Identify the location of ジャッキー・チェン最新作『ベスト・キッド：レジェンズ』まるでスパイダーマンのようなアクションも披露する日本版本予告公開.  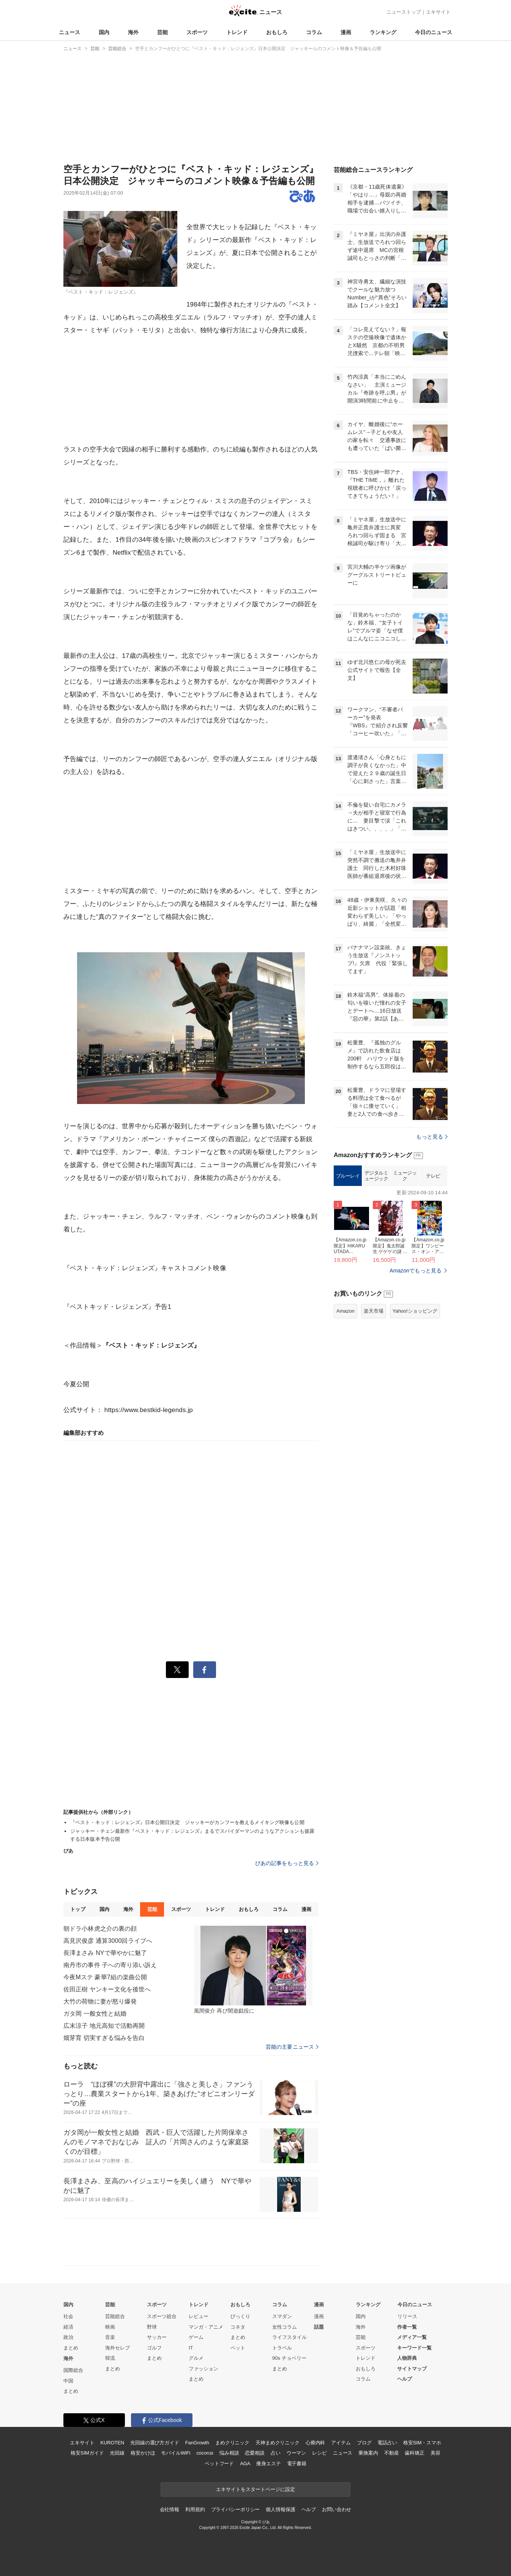
(192, 1835).